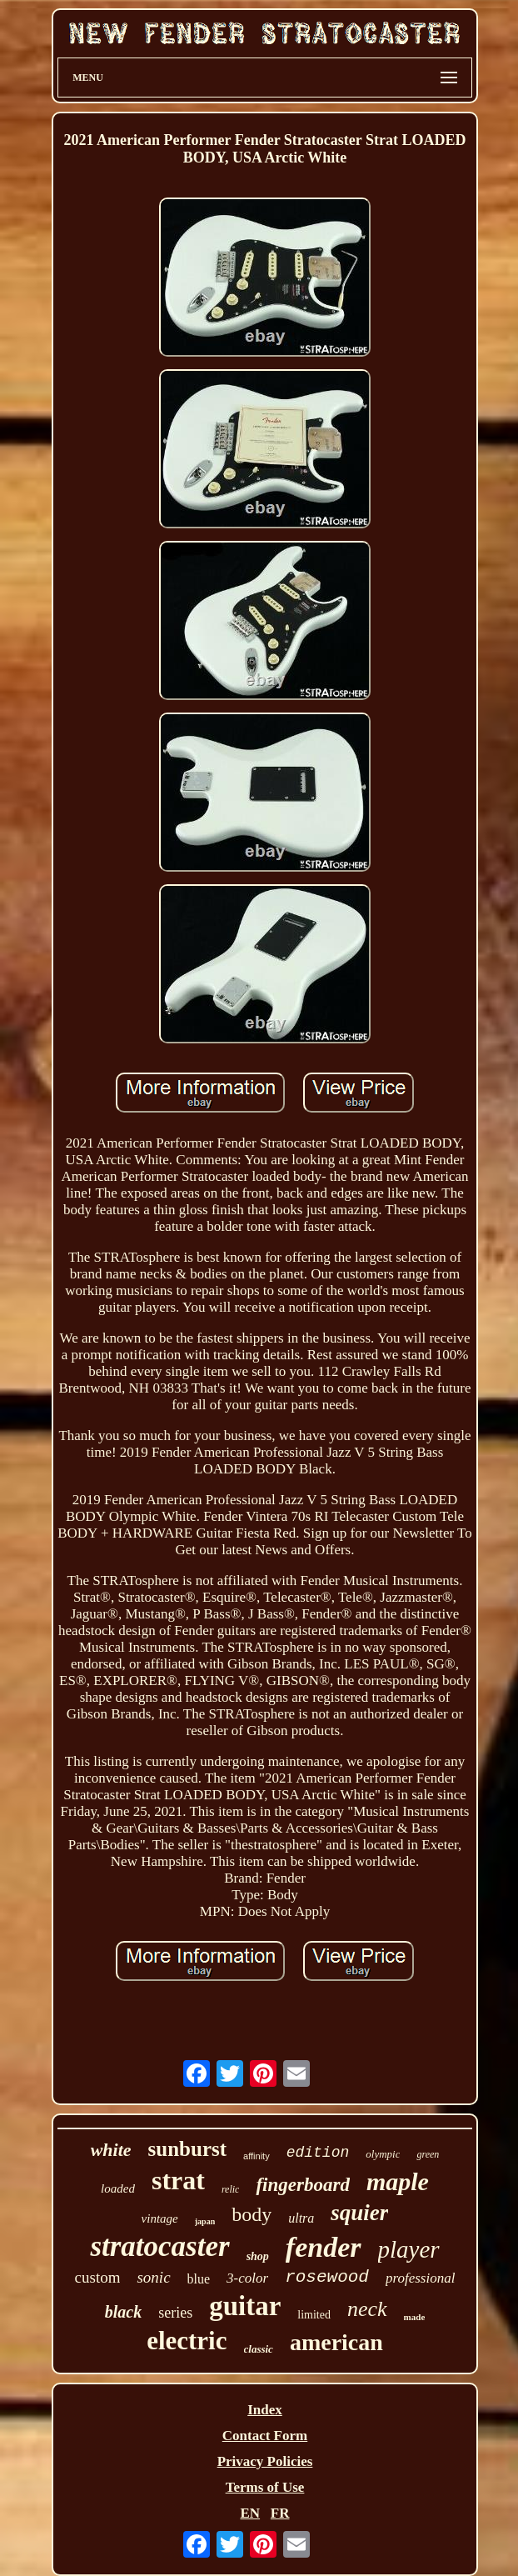 This screenshot has width=518, height=2576. I want to click on squier, so click(359, 2212).